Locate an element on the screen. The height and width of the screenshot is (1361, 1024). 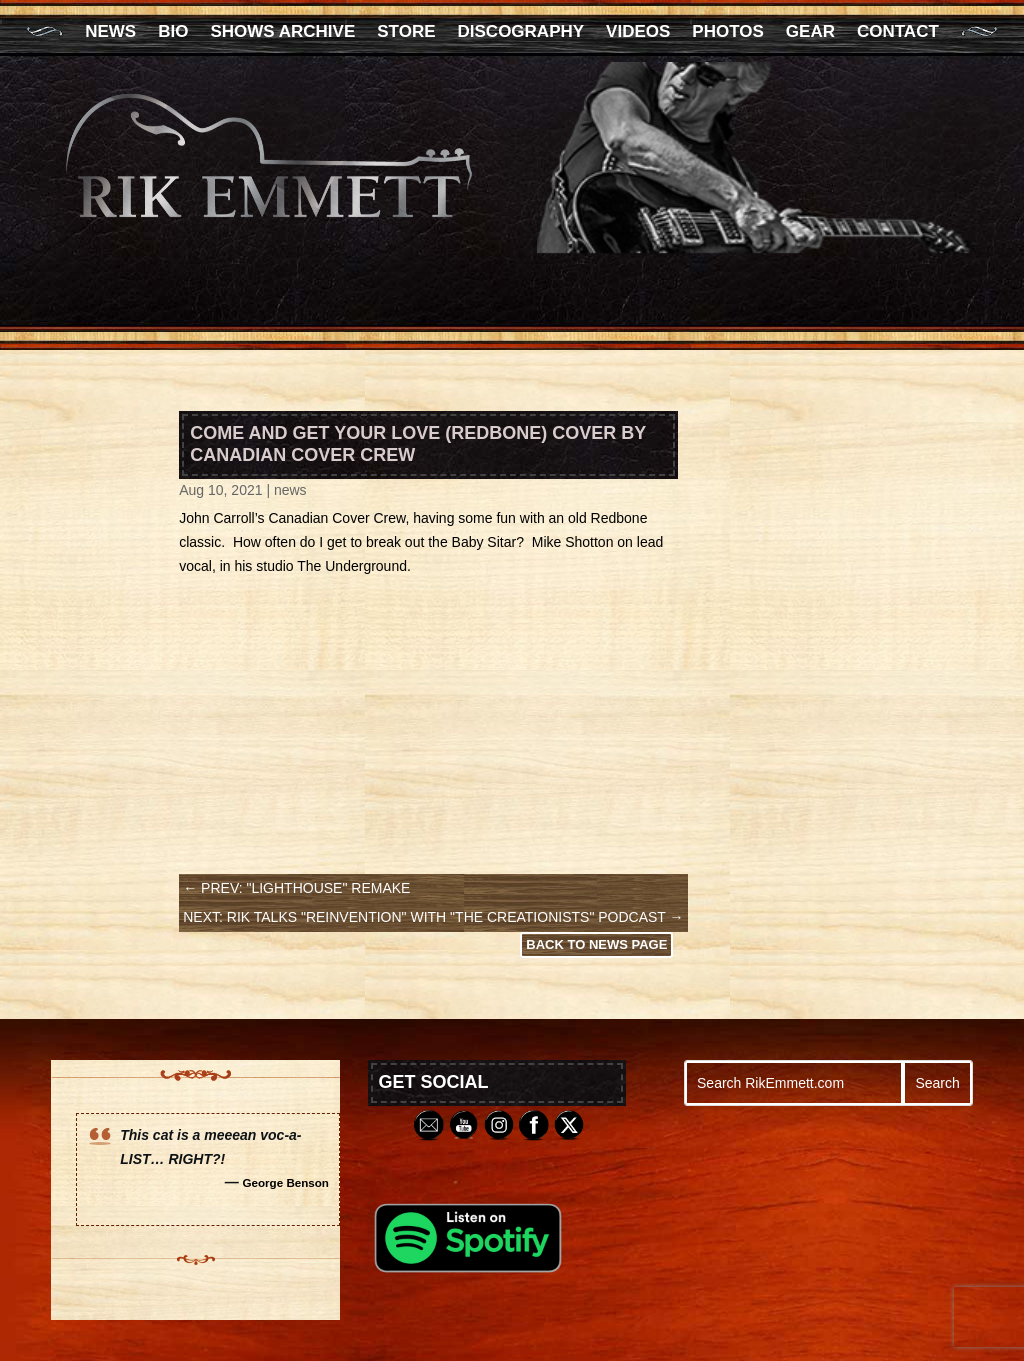
news is located at coordinates (290, 490).